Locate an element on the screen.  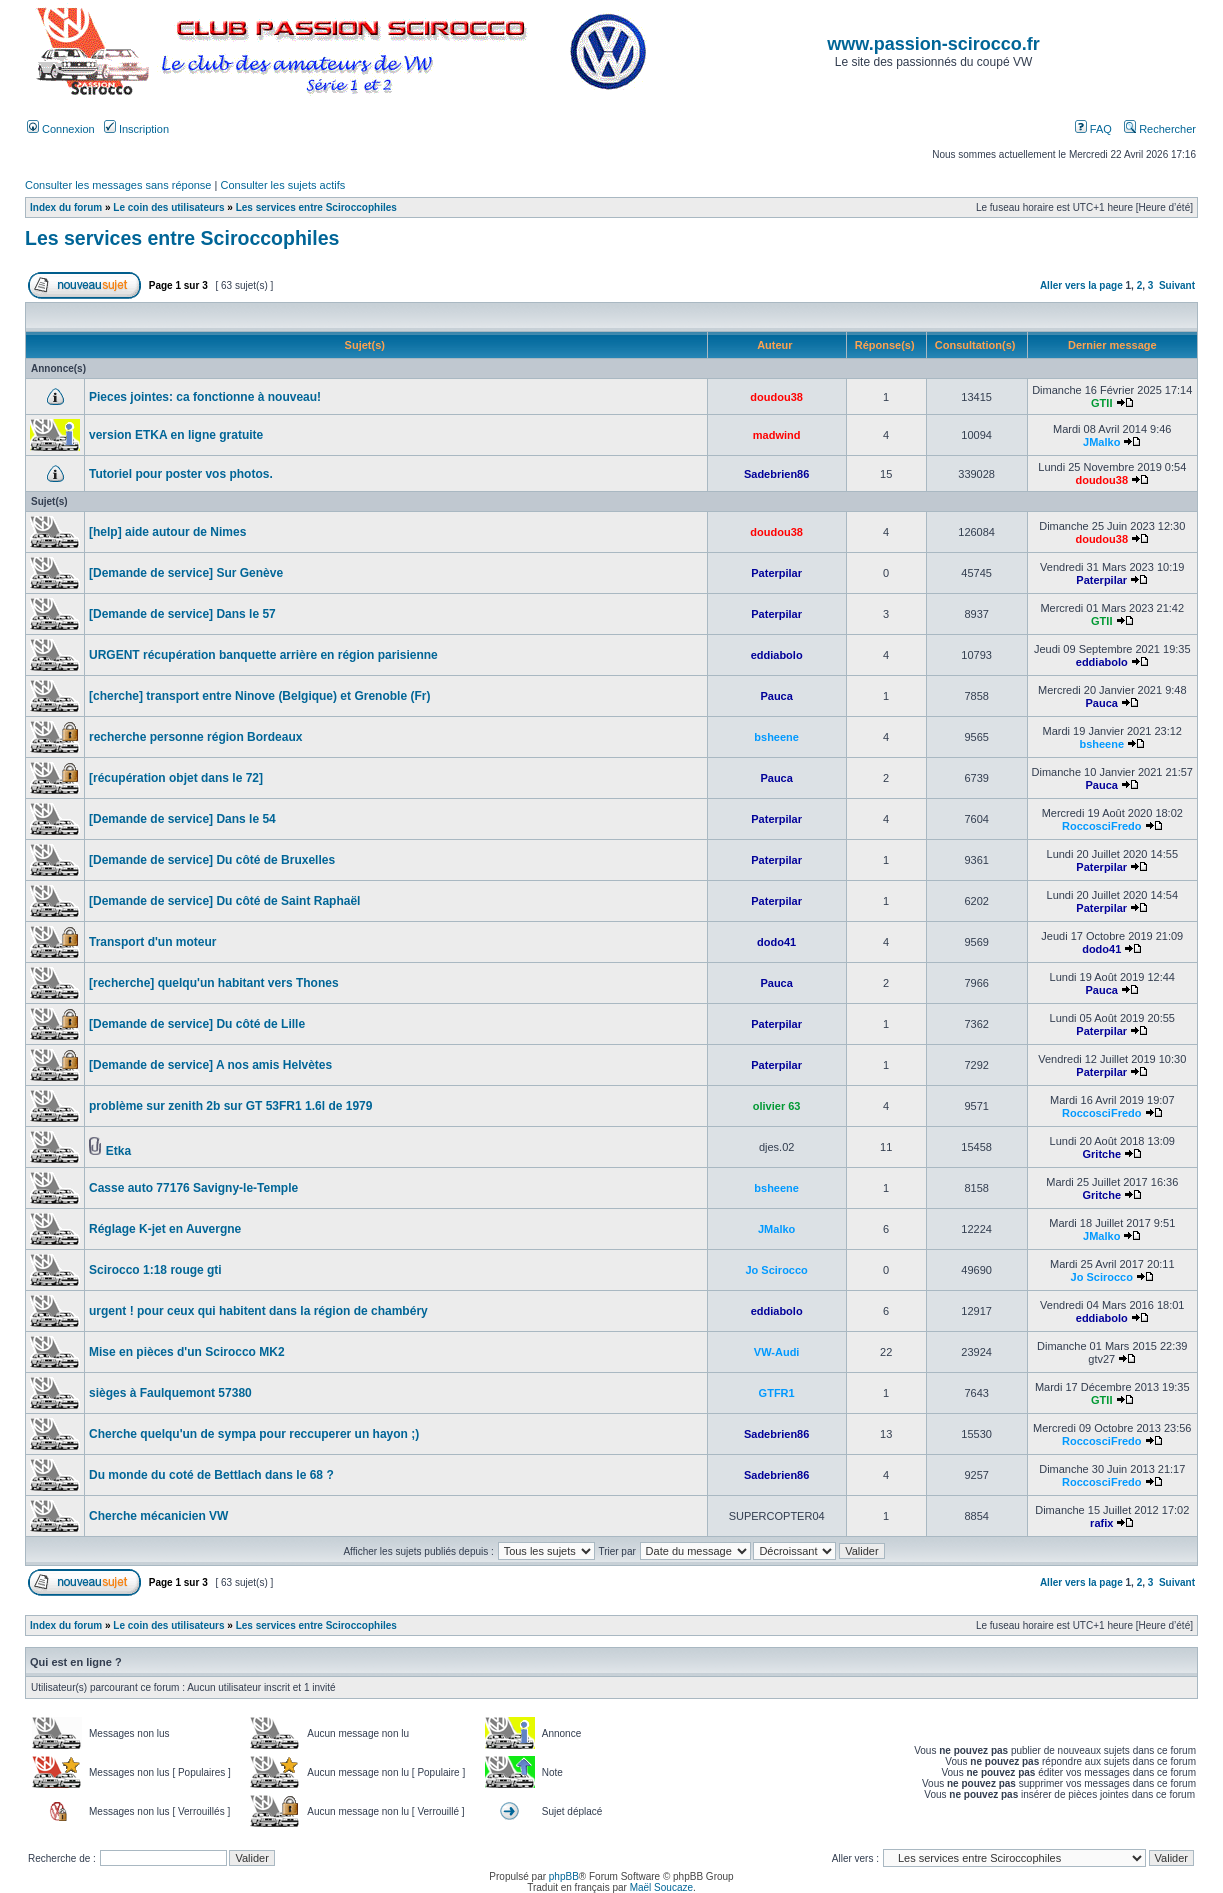
URGENT récupération banquette arrière en région parisienne is located at coordinates (263, 655).